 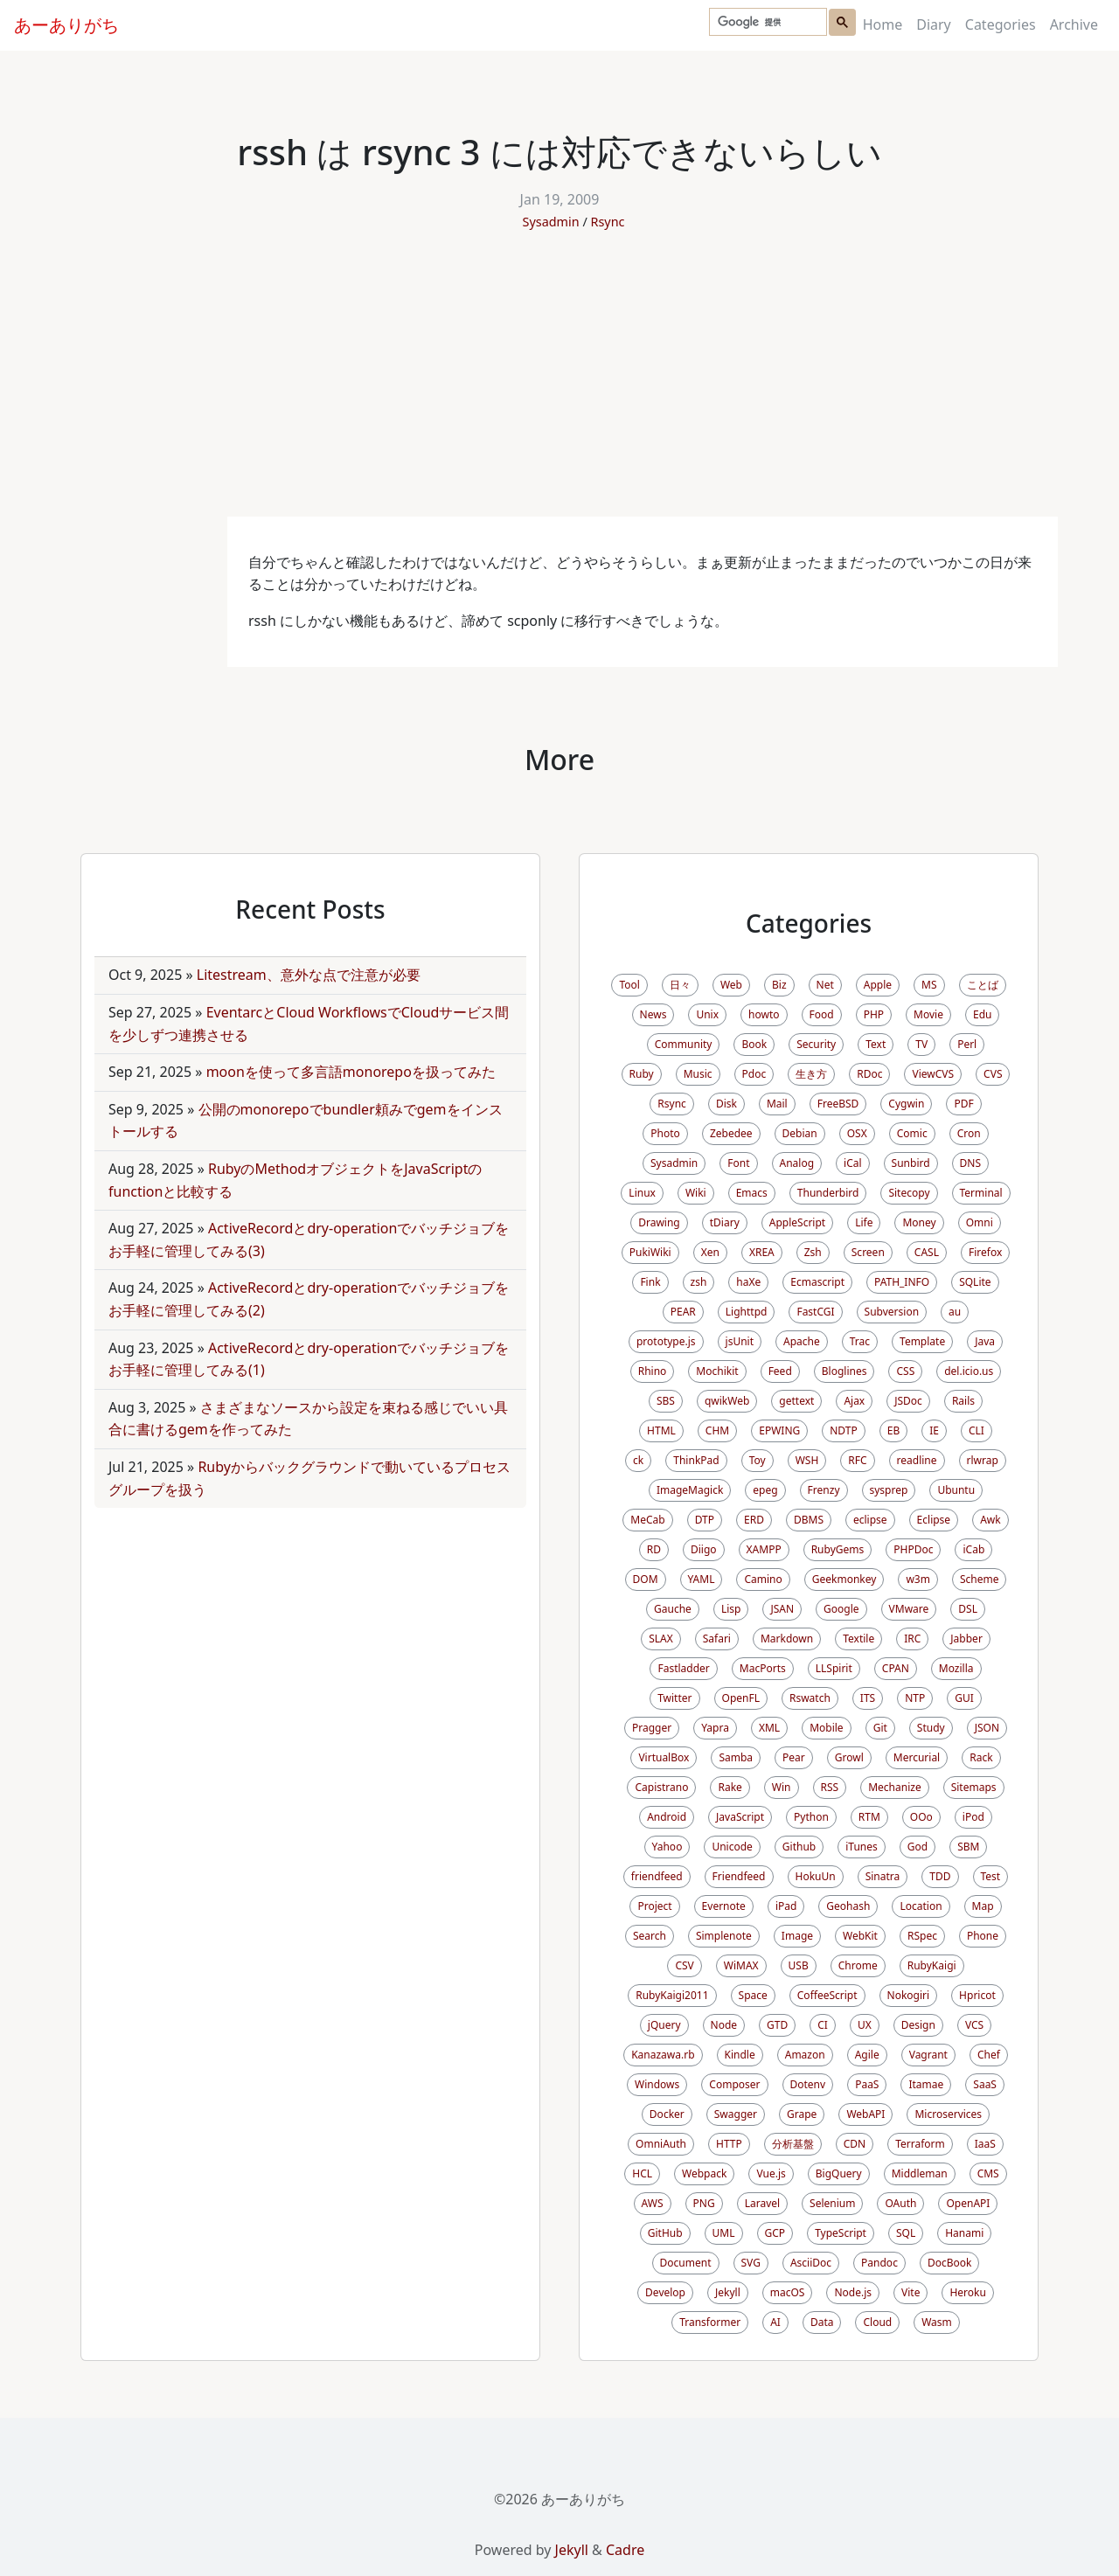 What do you see at coordinates (661, 1430) in the screenshot?
I see `HTML` at bounding box center [661, 1430].